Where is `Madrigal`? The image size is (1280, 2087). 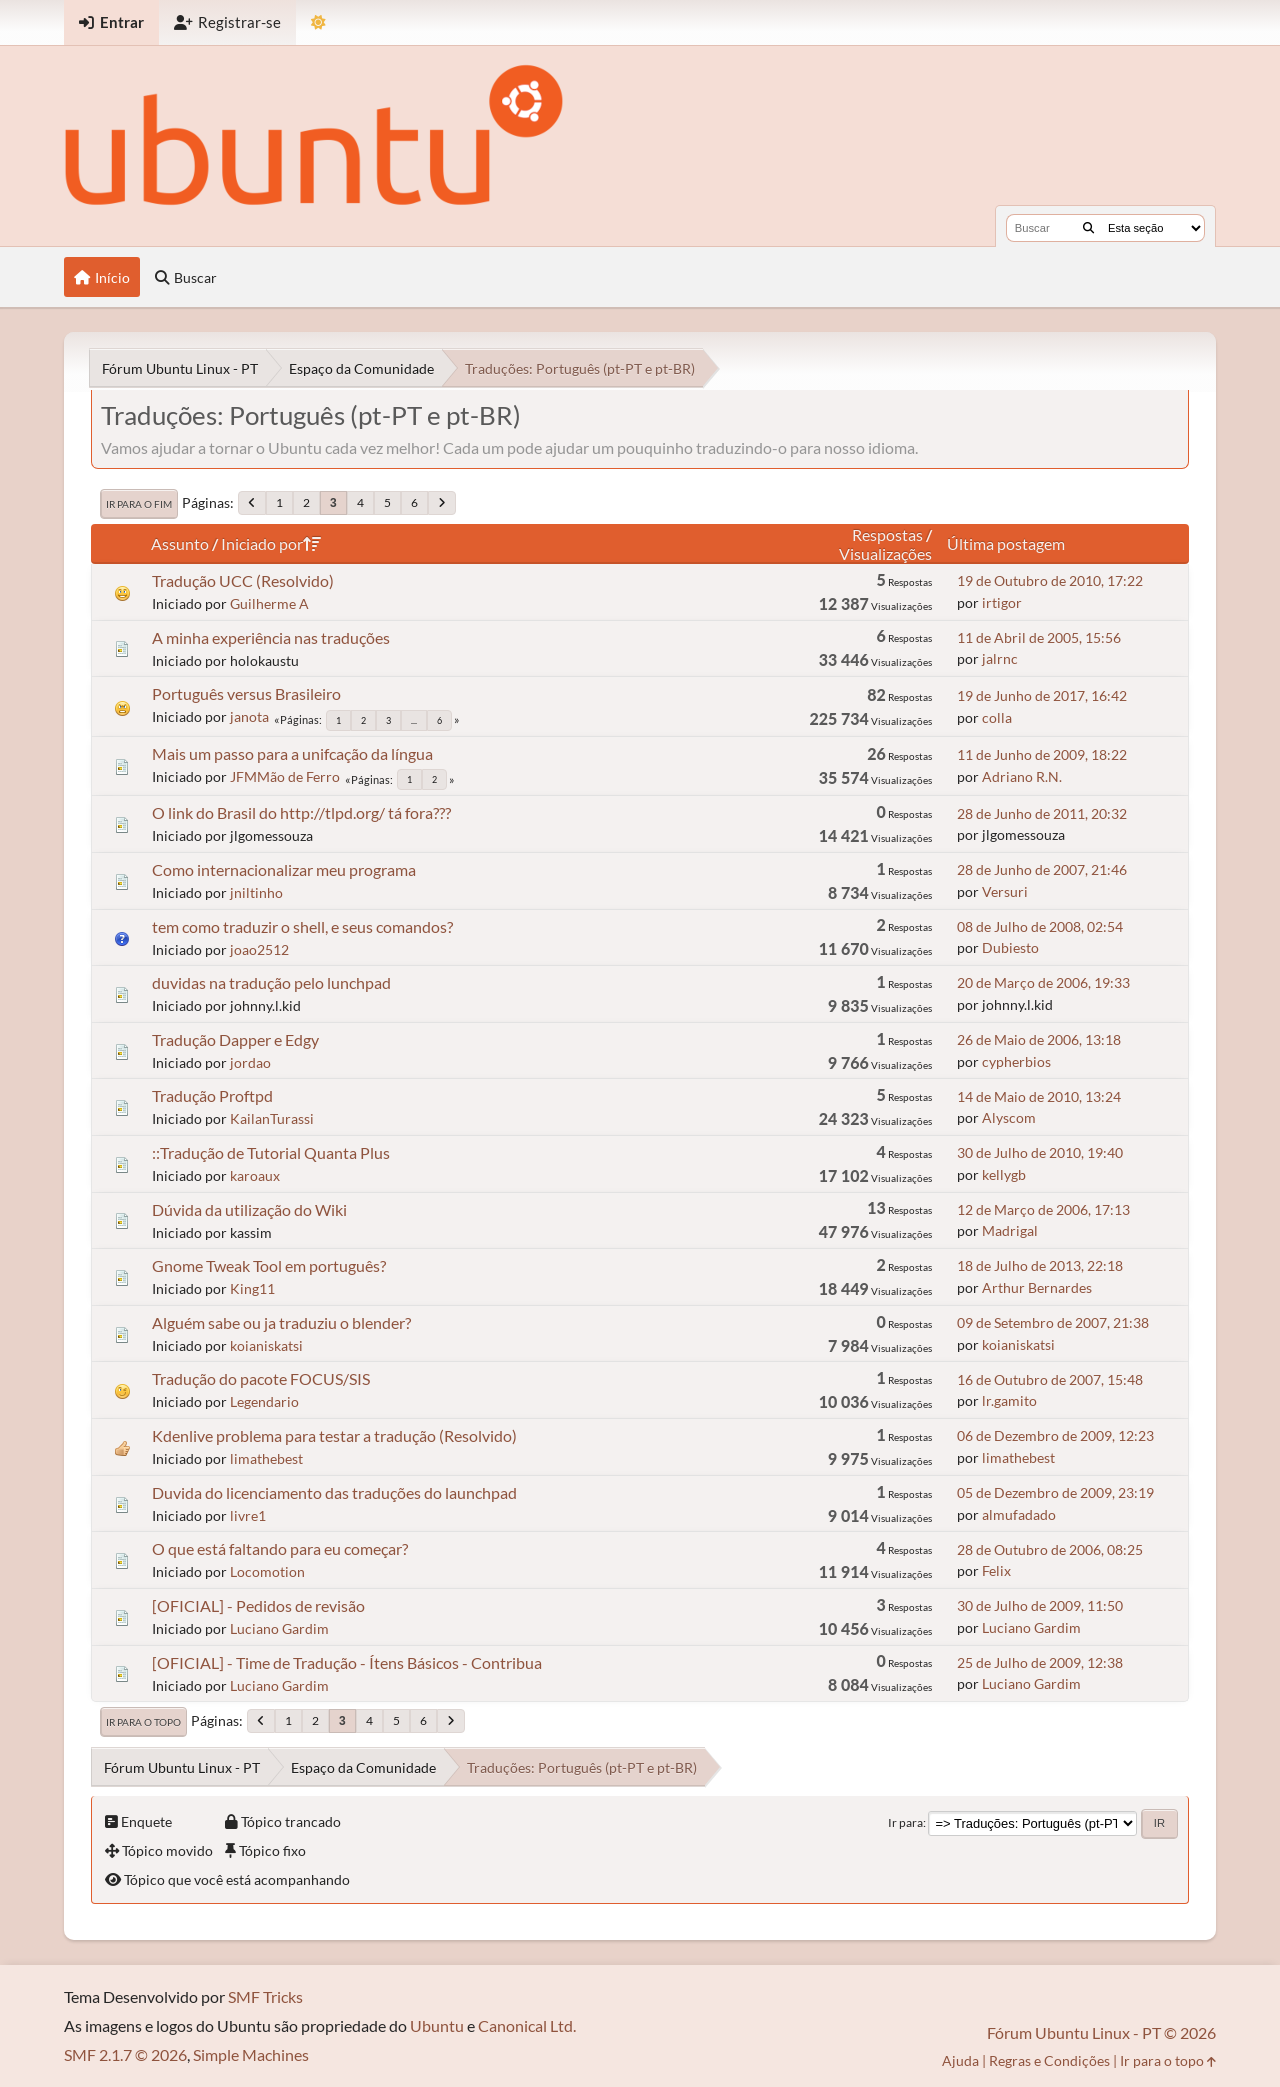
Madrigal is located at coordinates (1010, 1230).